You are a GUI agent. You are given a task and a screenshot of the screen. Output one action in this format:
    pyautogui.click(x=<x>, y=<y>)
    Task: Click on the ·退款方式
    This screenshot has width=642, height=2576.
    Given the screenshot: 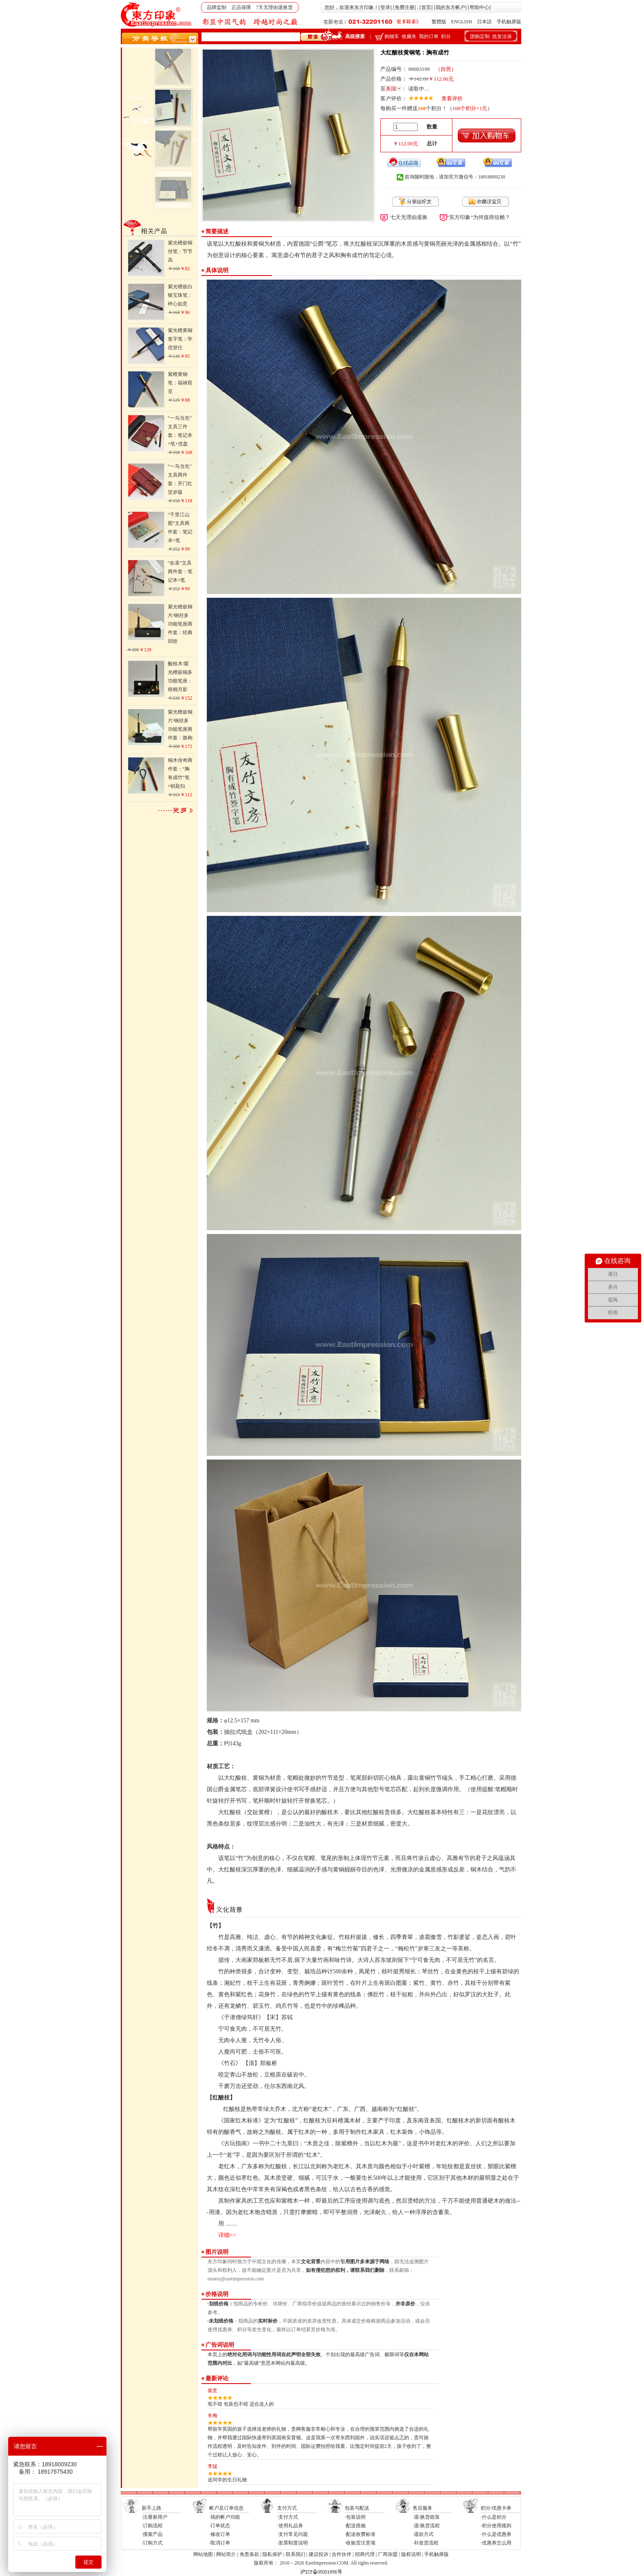 What is the action you would take?
    pyautogui.click(x=423, y=2534)
    